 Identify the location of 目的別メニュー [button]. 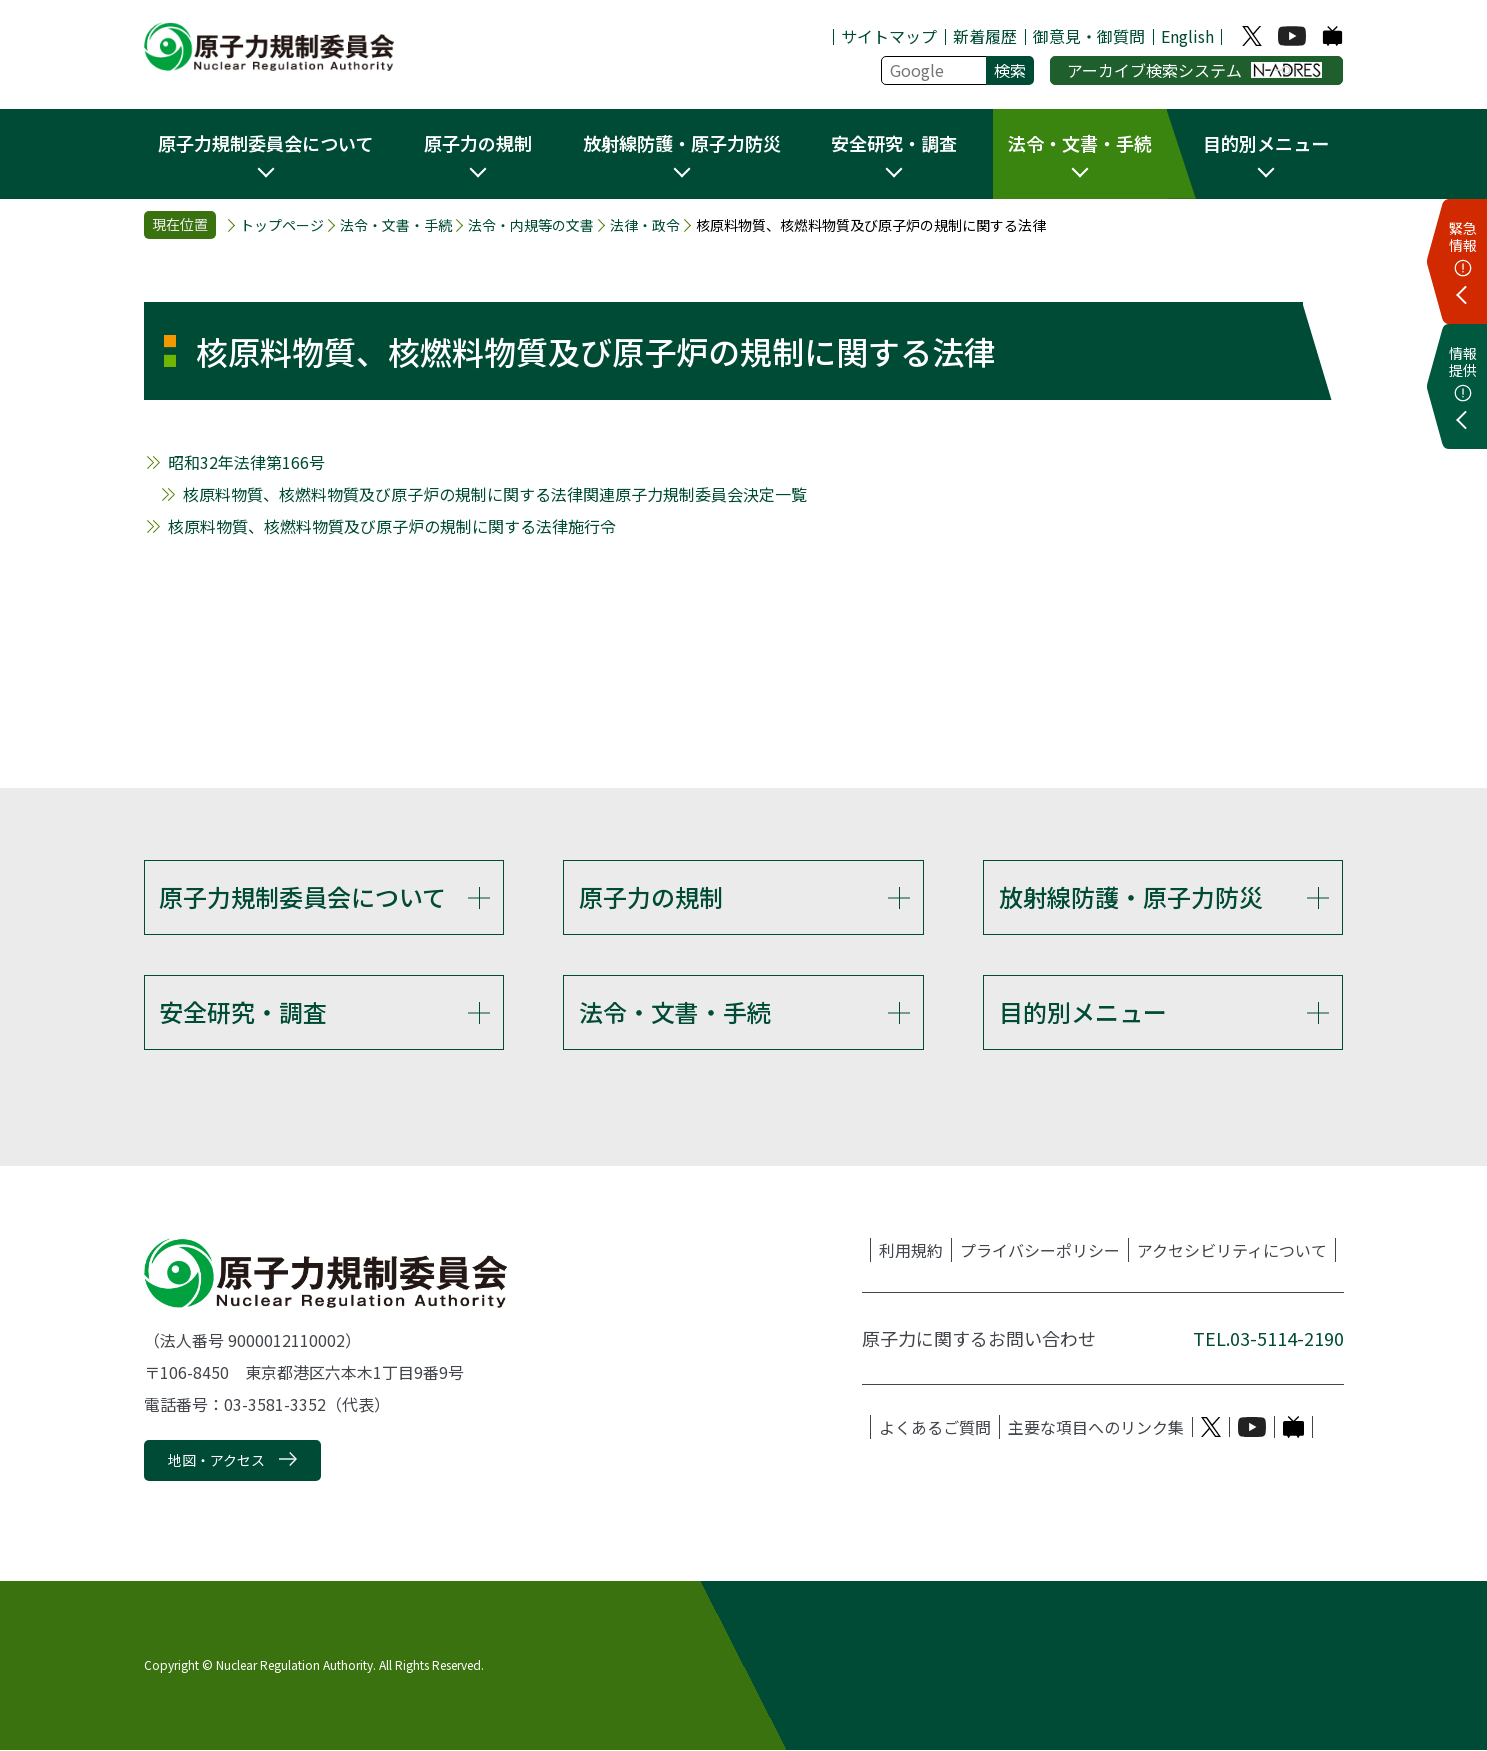
(1266, 143).